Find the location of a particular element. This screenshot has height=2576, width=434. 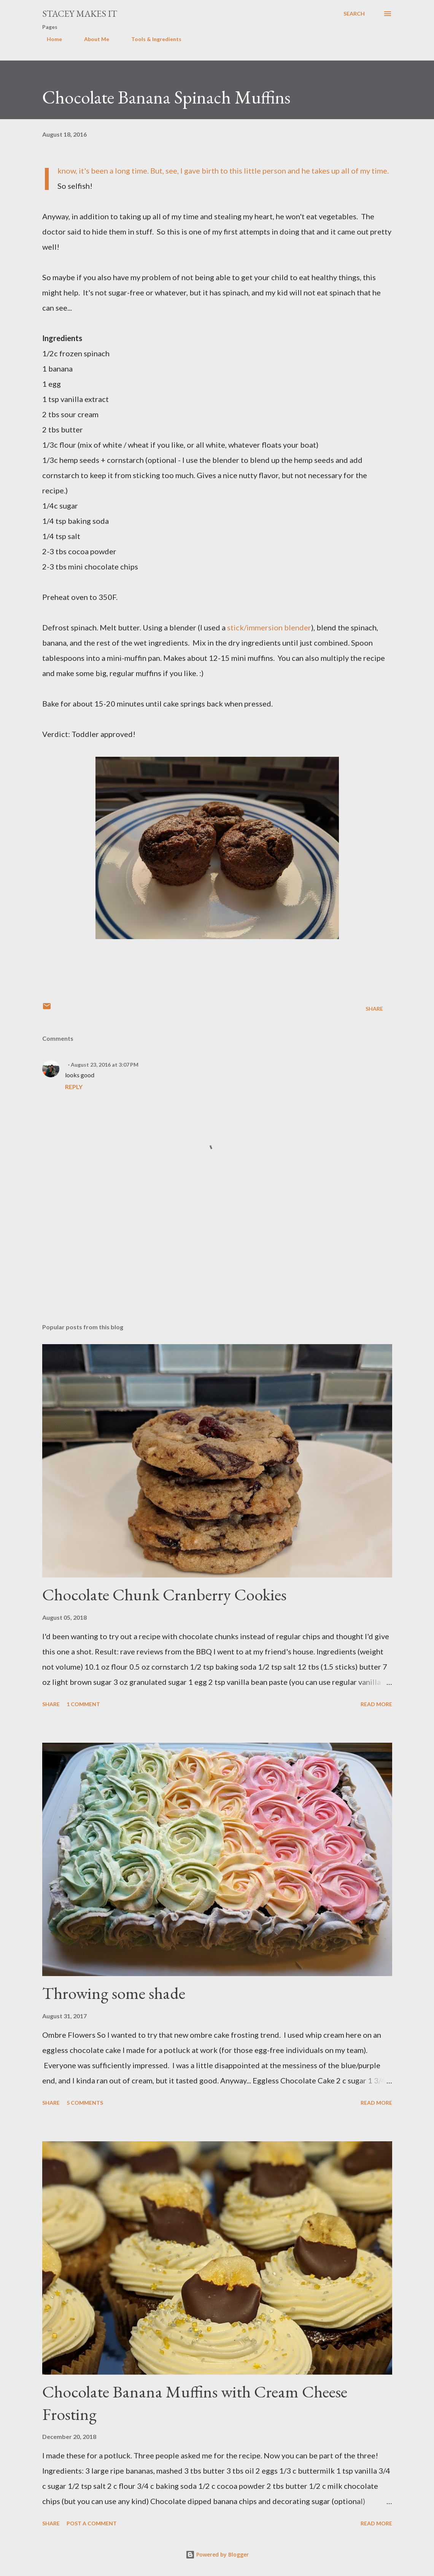

stick/immersion blender is located at coordinates (269, 627).